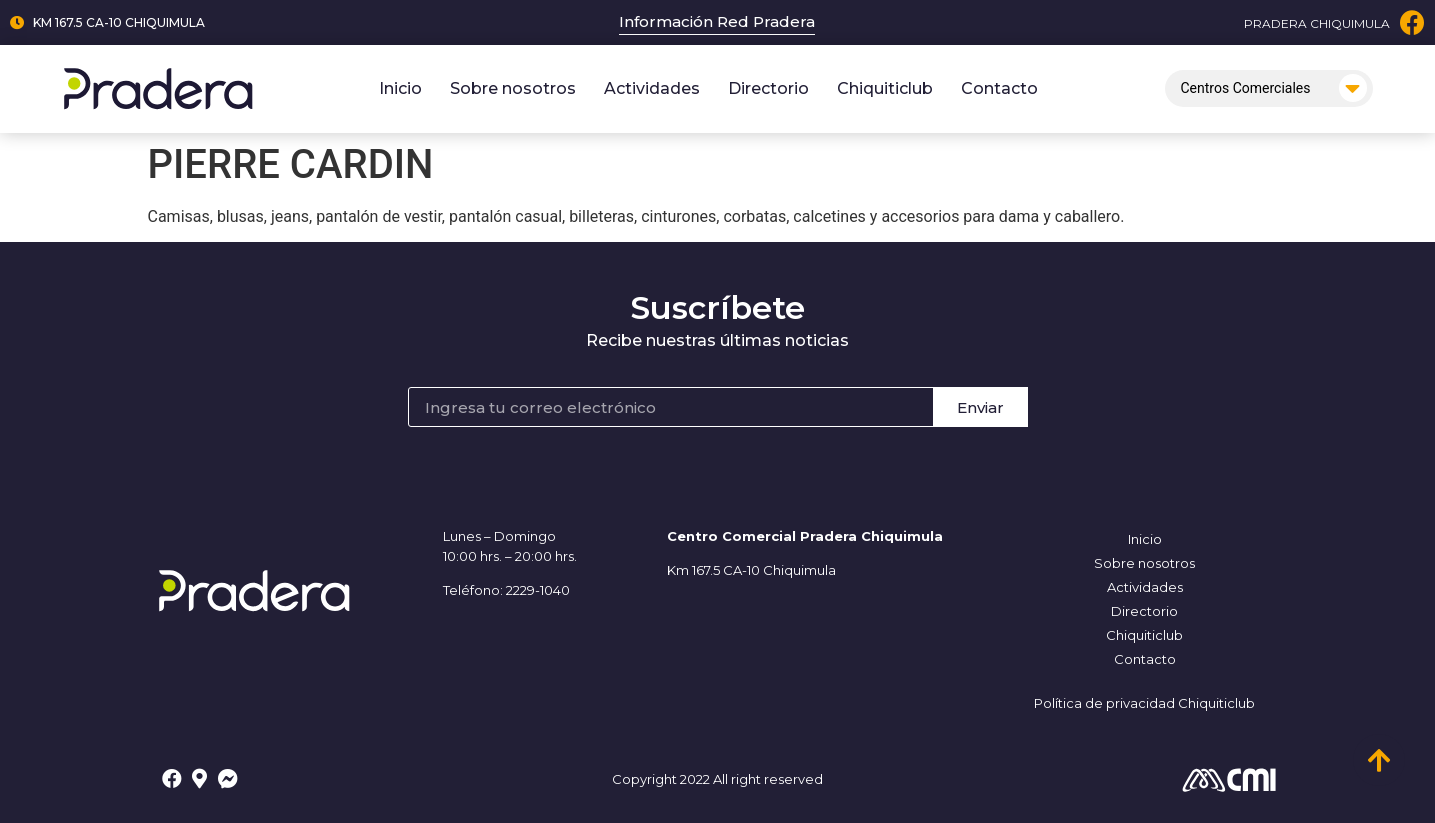  What do you see at coordinates (400, 88) in the screenshot?
I see `Inicio` at bounding box center [400, 88].